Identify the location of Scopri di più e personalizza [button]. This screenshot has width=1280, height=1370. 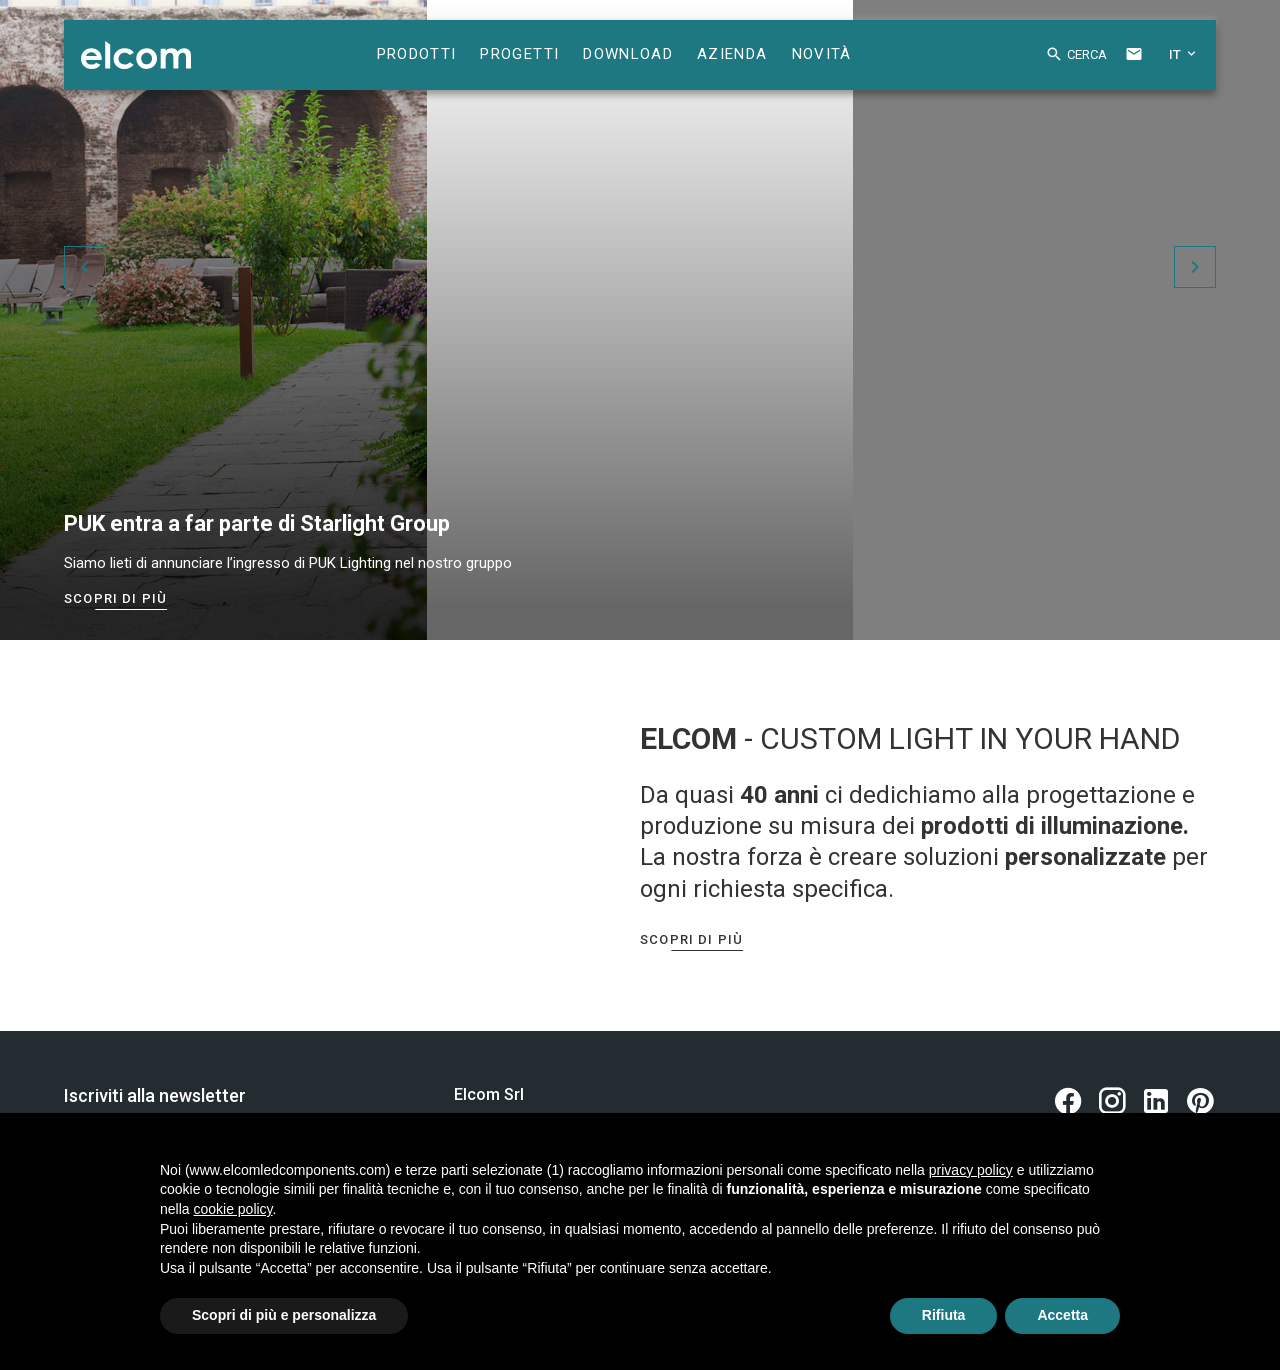
(284, 1315).